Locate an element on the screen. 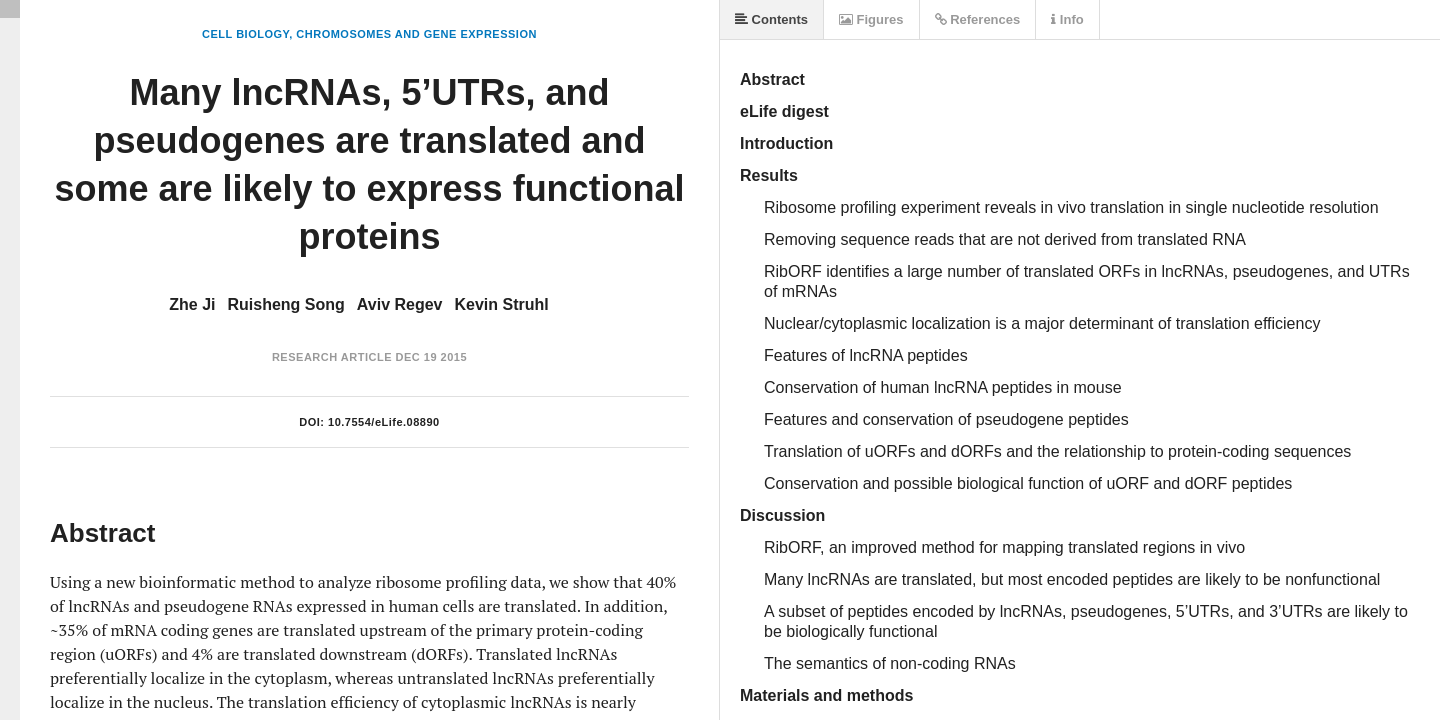 Image resolution: width=1440 pixels, height=720 pixels. Chromosomes and Gene Expression is located at coordinates (416, 34).